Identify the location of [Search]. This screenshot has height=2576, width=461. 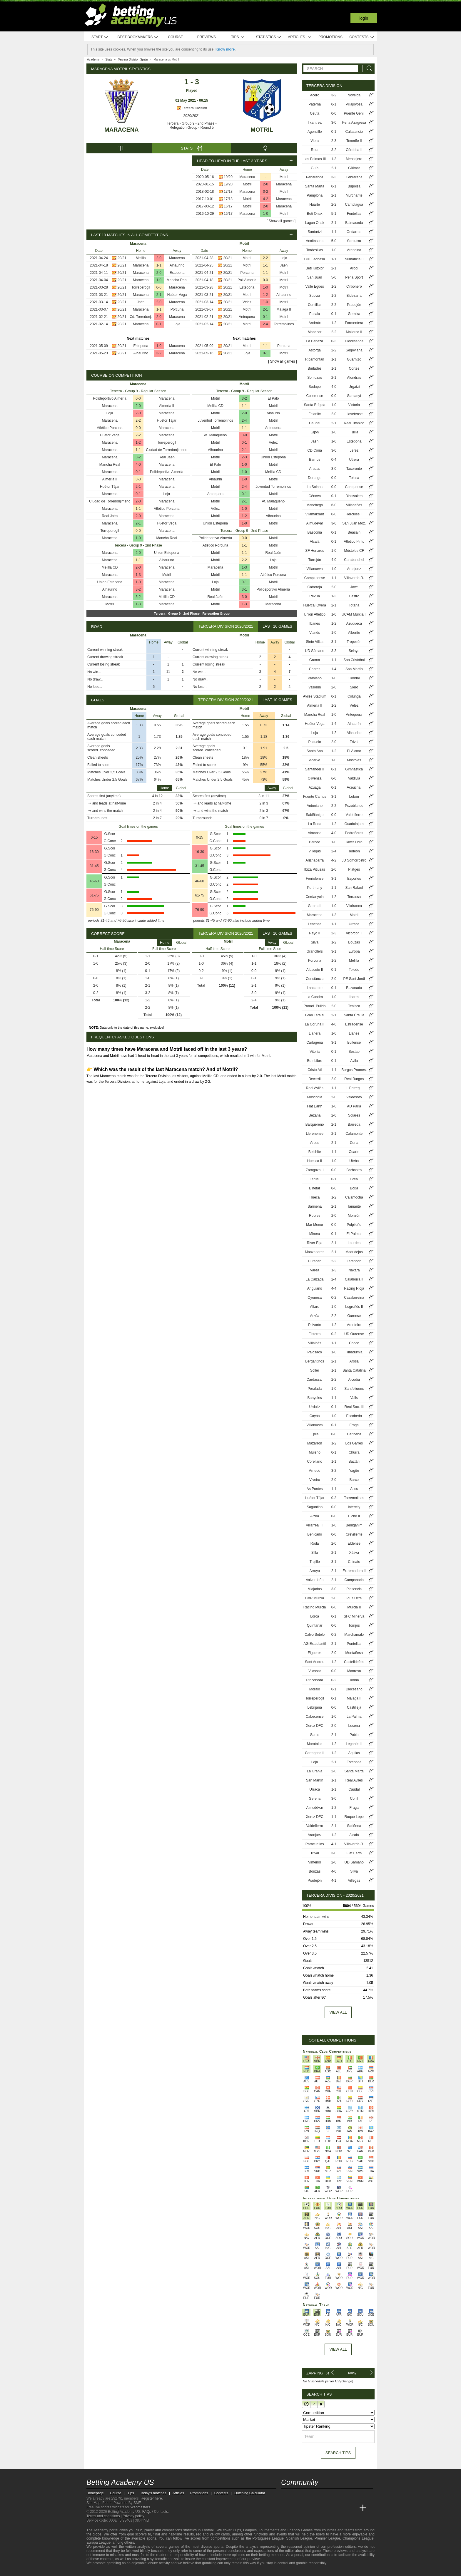
(368, 68).